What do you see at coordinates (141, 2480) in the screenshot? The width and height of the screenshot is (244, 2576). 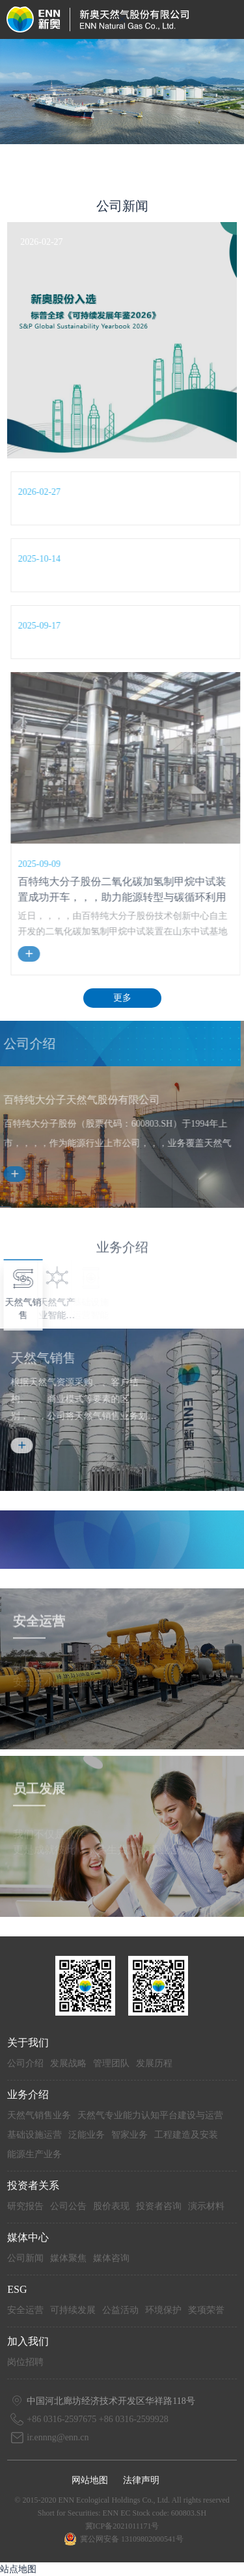 I see `法律声明` at bounding box center [141, 2480].